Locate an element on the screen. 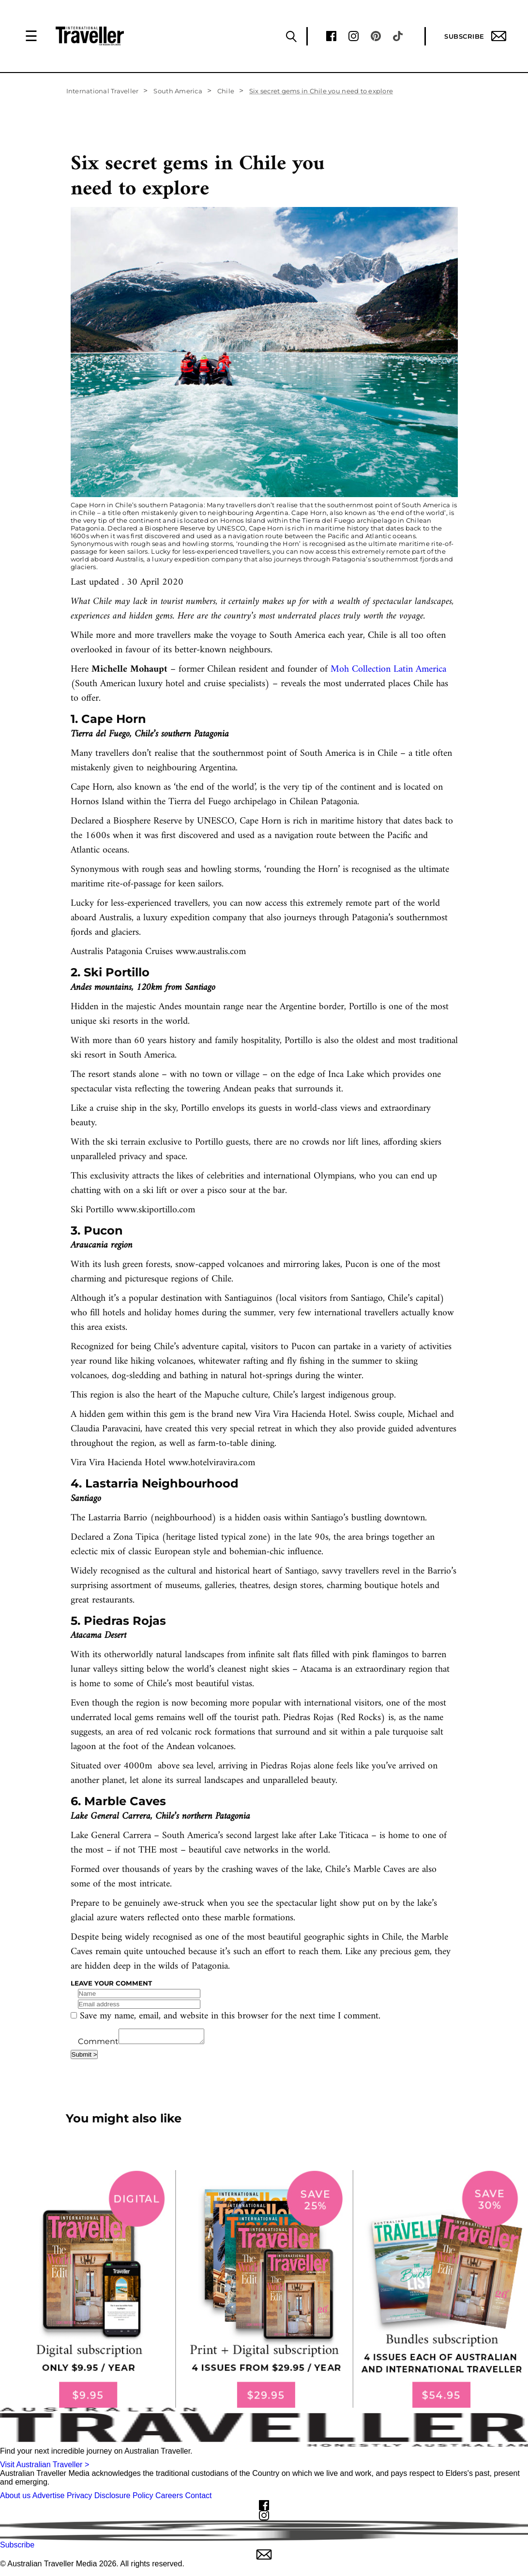 This screenshot has width=528, height=2576. International Traveller is located at coordinates (102, 91).